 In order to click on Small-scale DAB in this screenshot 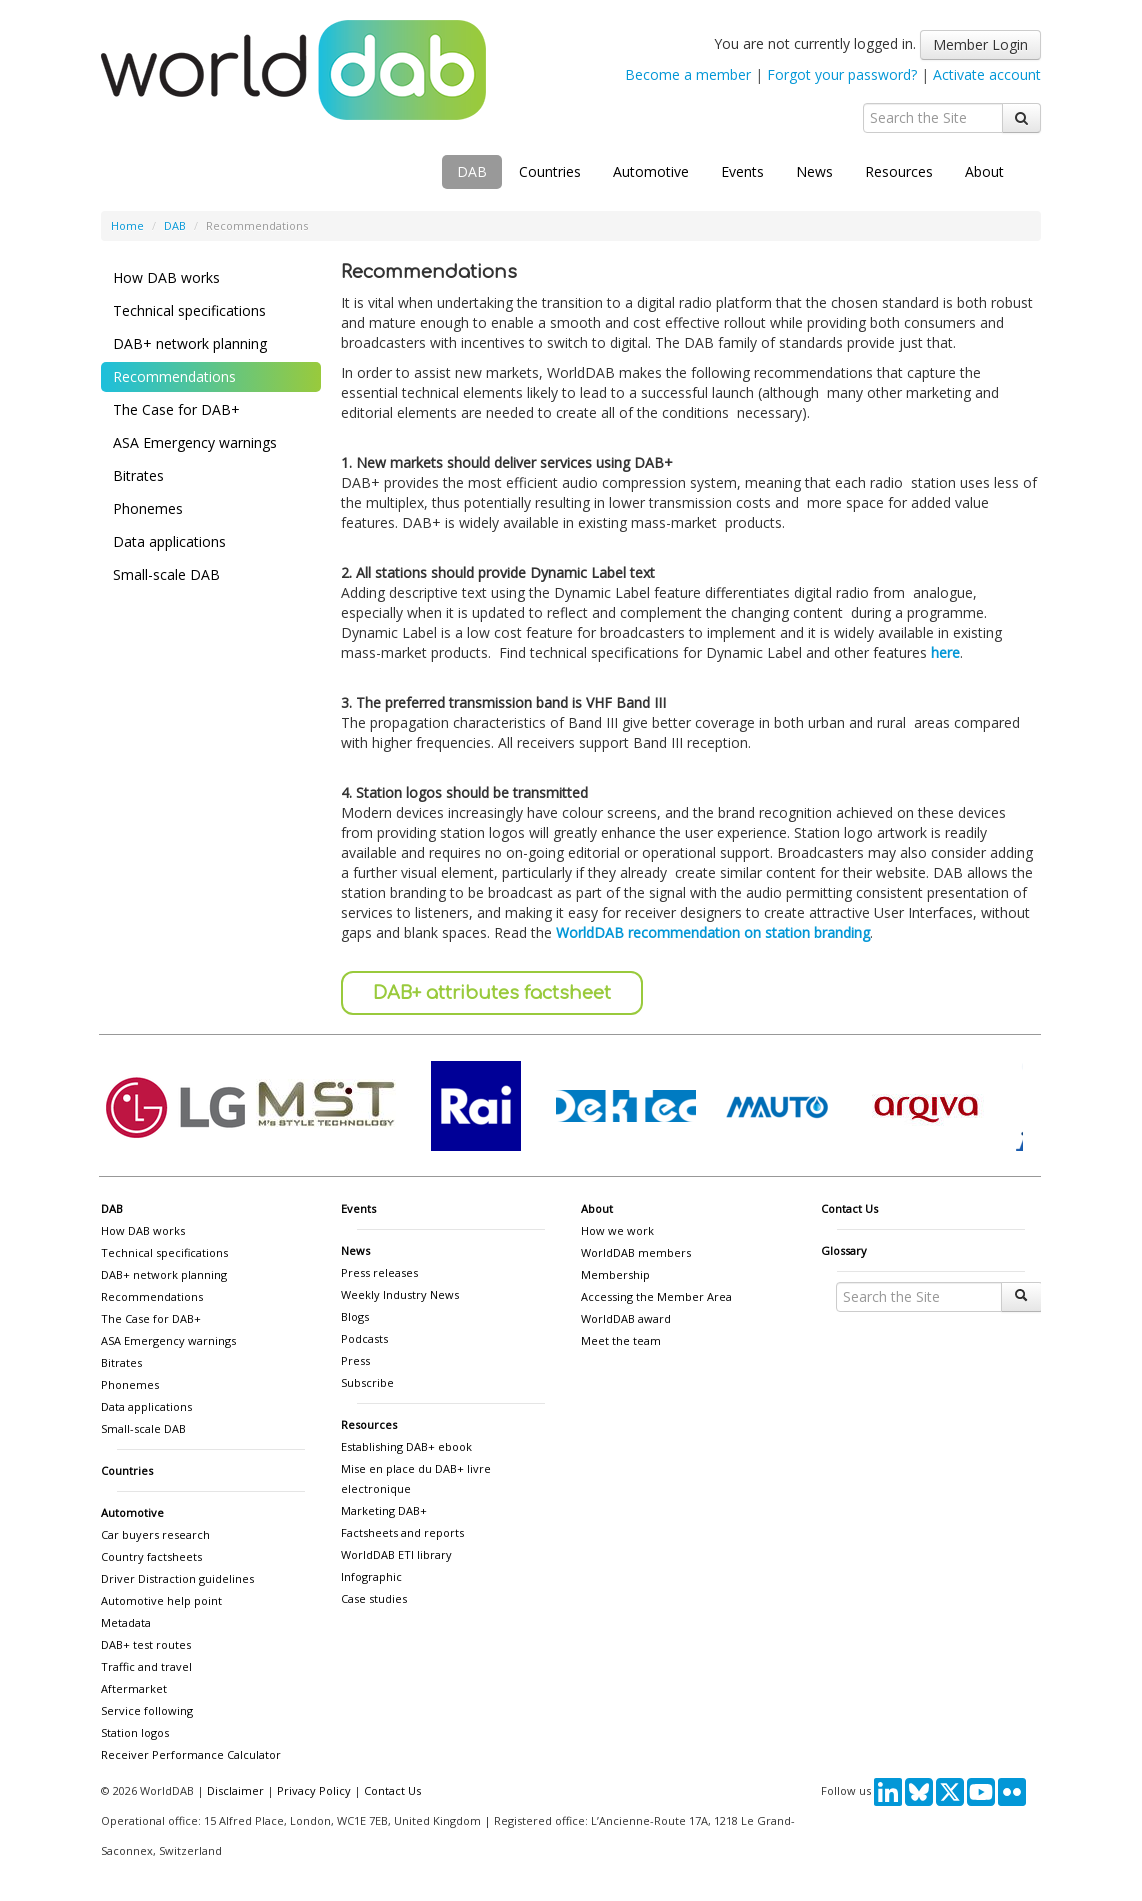, I will do `click(166, 574)`.